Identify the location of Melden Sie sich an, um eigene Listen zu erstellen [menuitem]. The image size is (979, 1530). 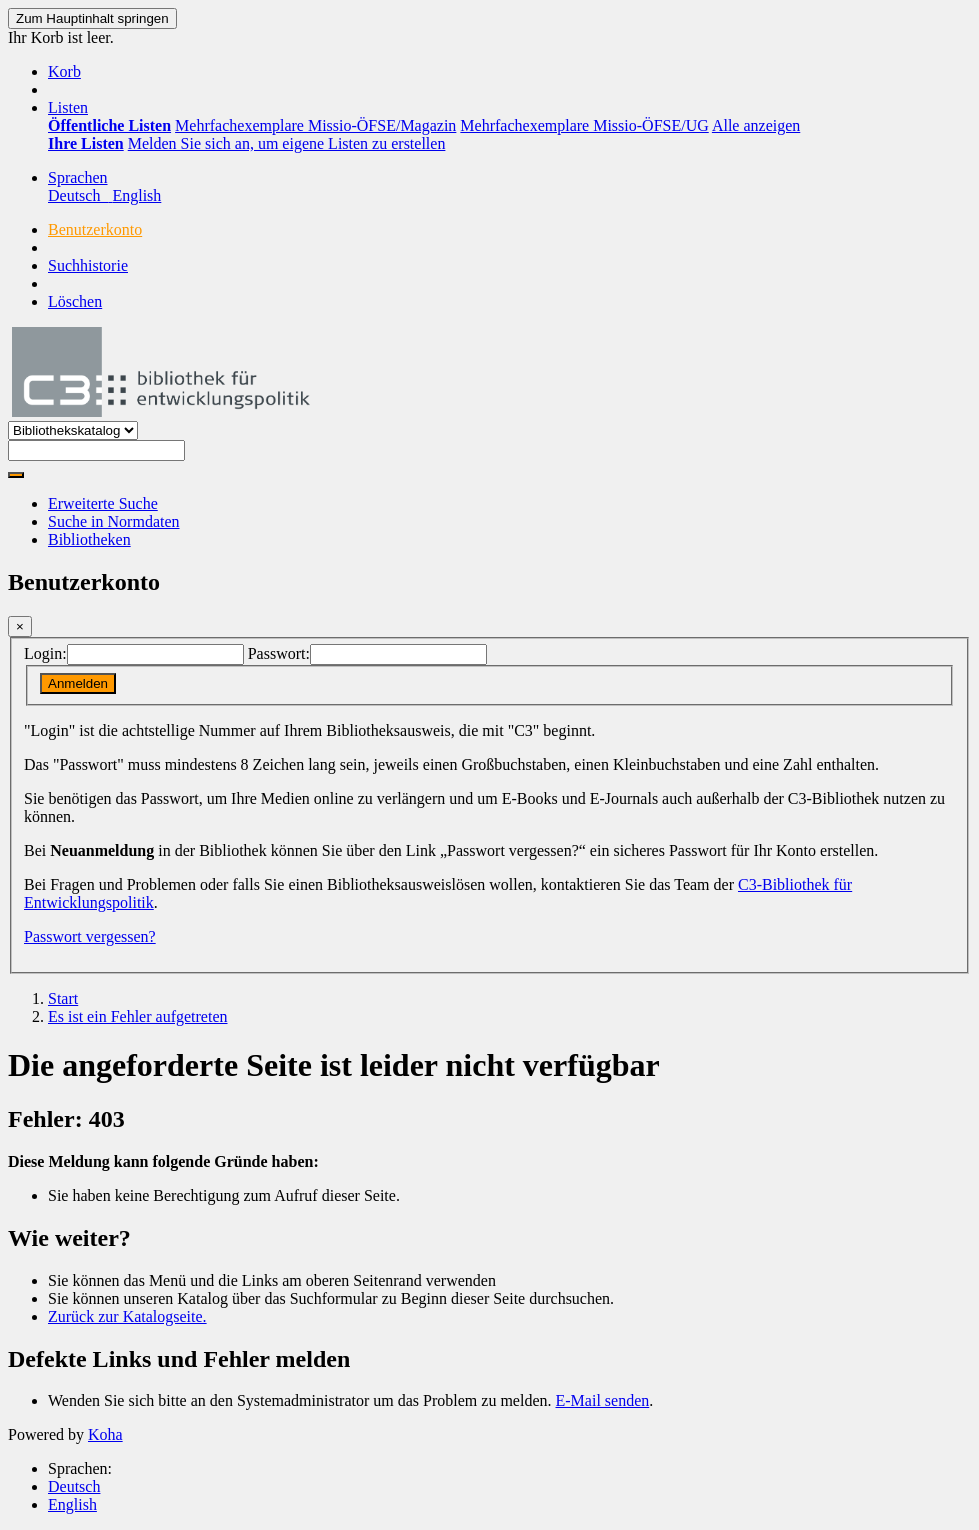
(287, 143).